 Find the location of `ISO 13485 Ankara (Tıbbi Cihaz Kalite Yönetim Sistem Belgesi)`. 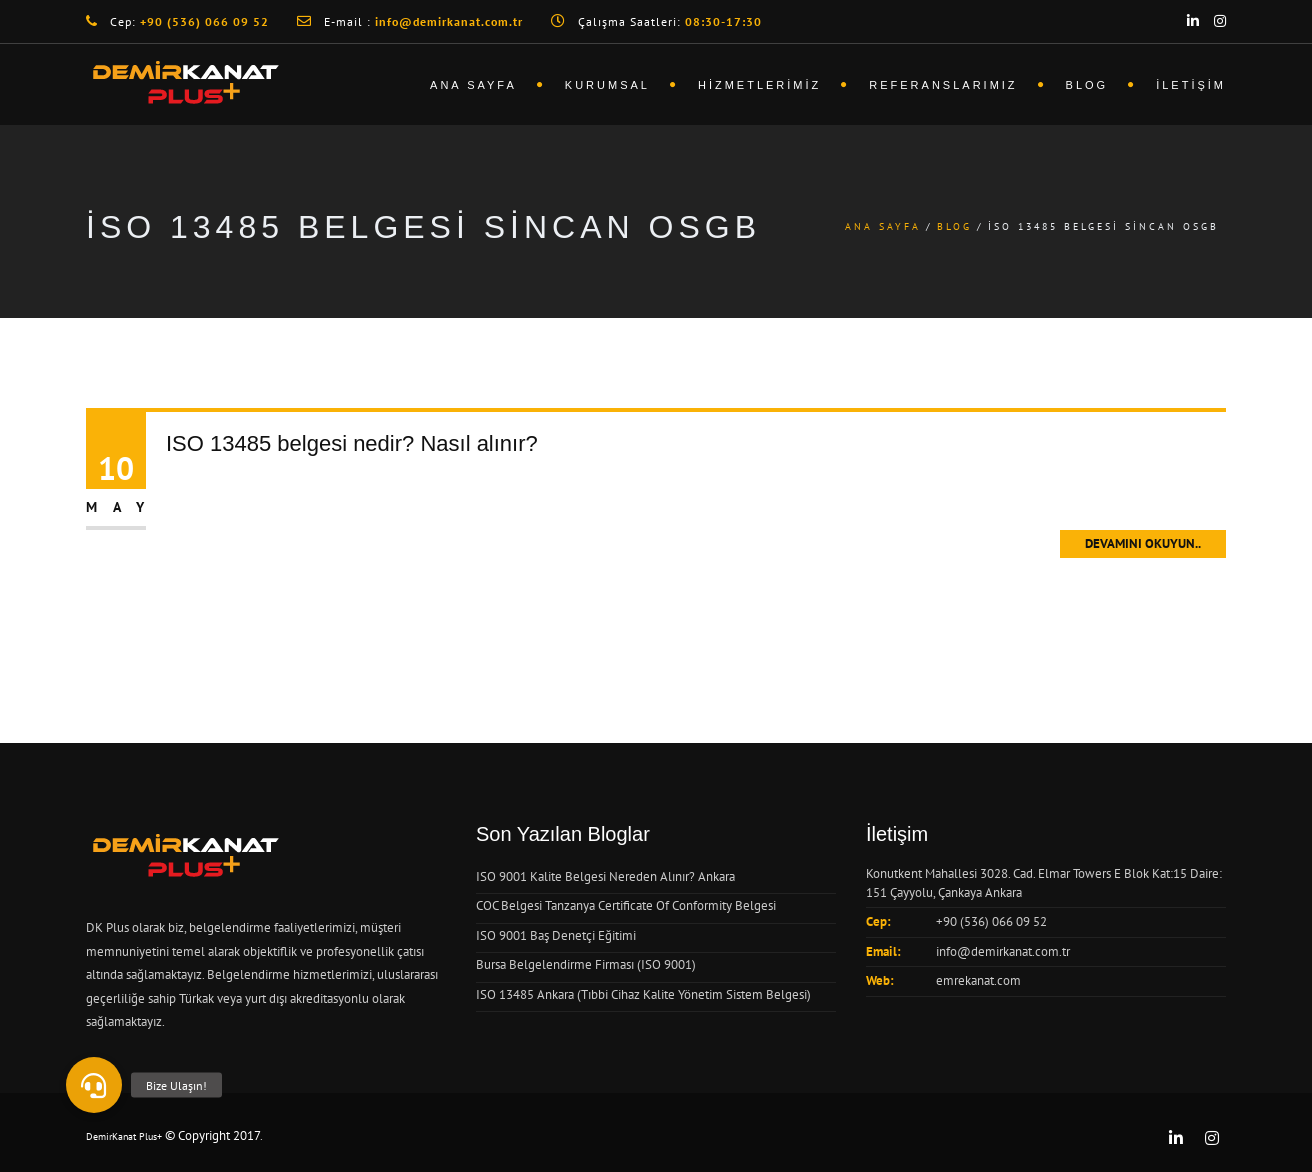

ISO 13485 Ankara (Tıbbi Cihaz Kalite Yönetim Sistem Belgesi) is located at coordinates (643, 994).